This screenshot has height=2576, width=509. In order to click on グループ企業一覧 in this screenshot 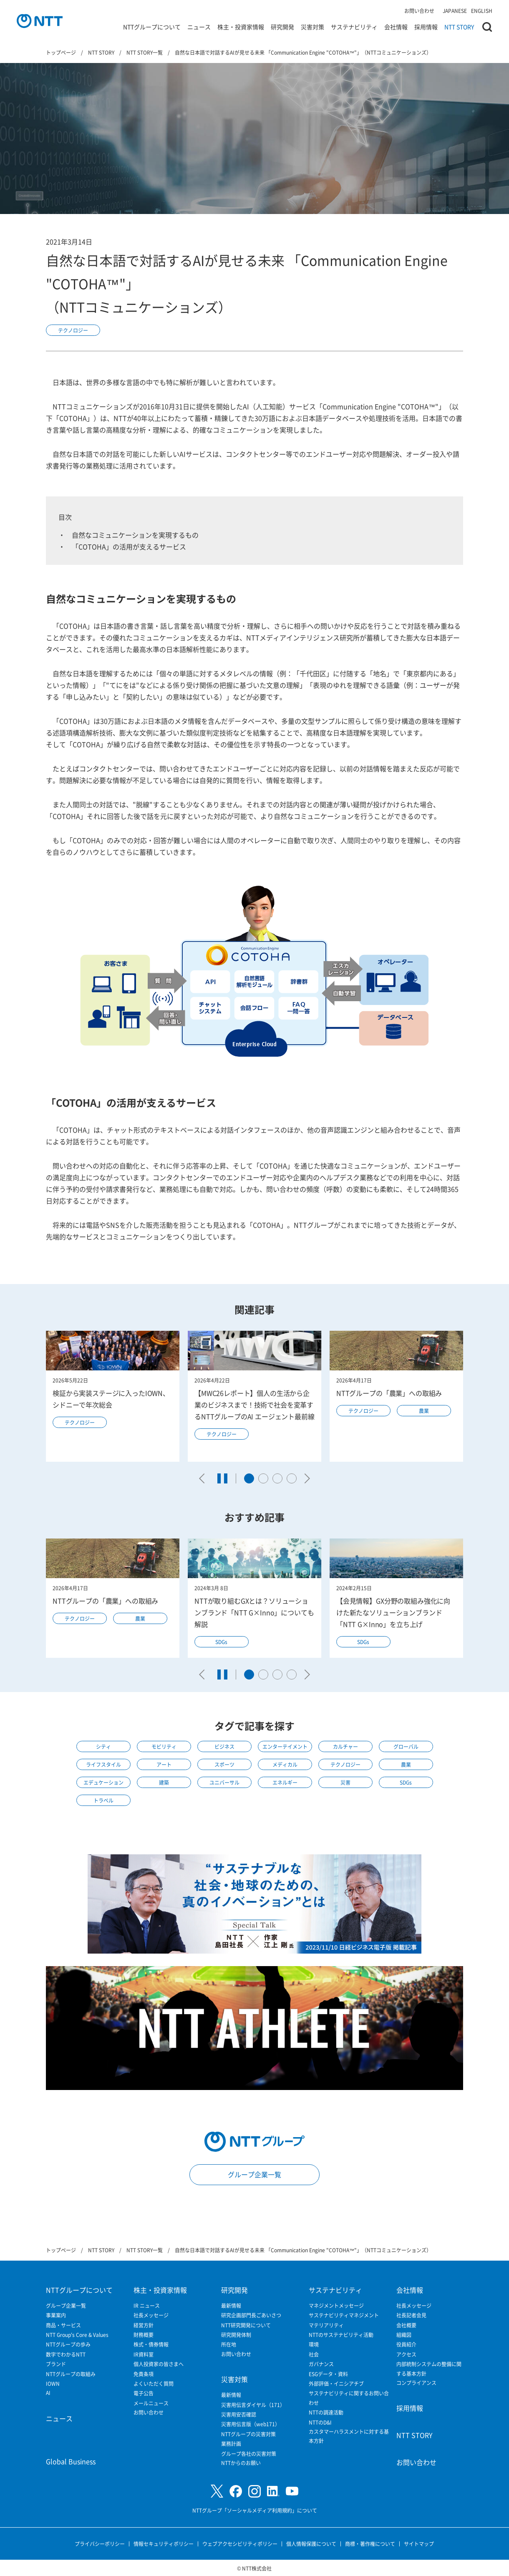, I will do `click(254, 2174)`.